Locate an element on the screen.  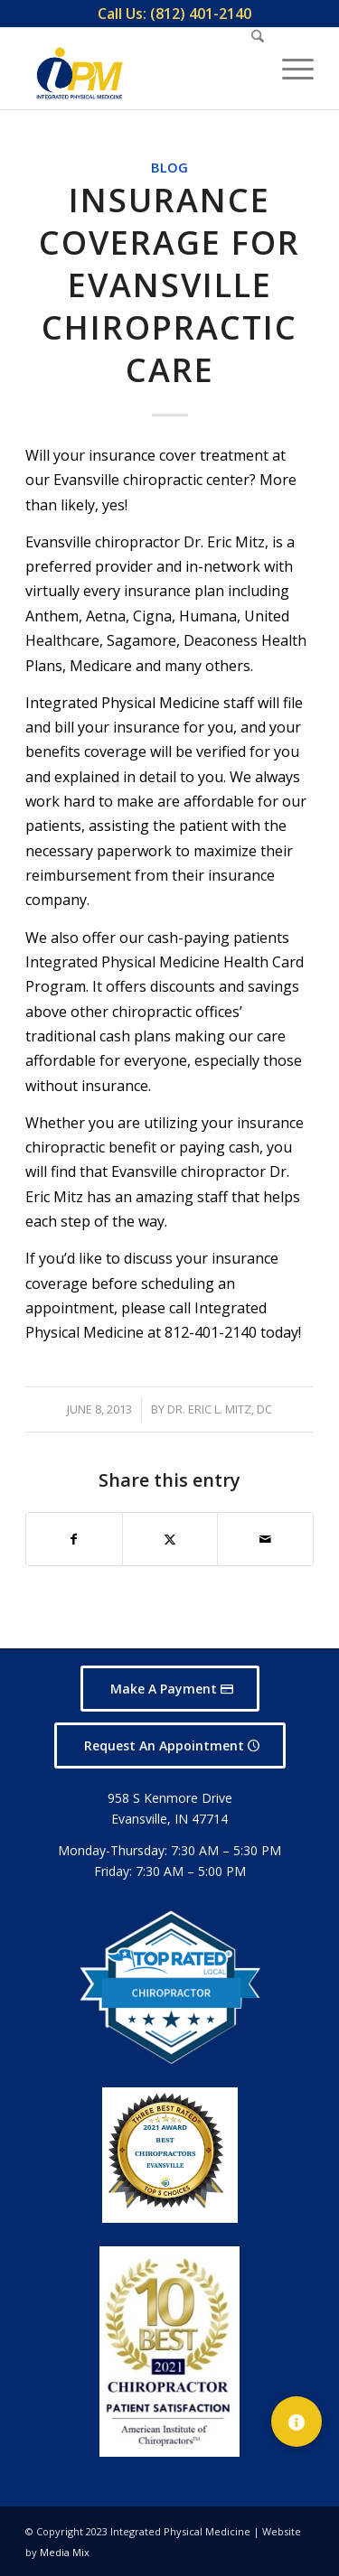
[Menu] is located at coordinates (289, 68).